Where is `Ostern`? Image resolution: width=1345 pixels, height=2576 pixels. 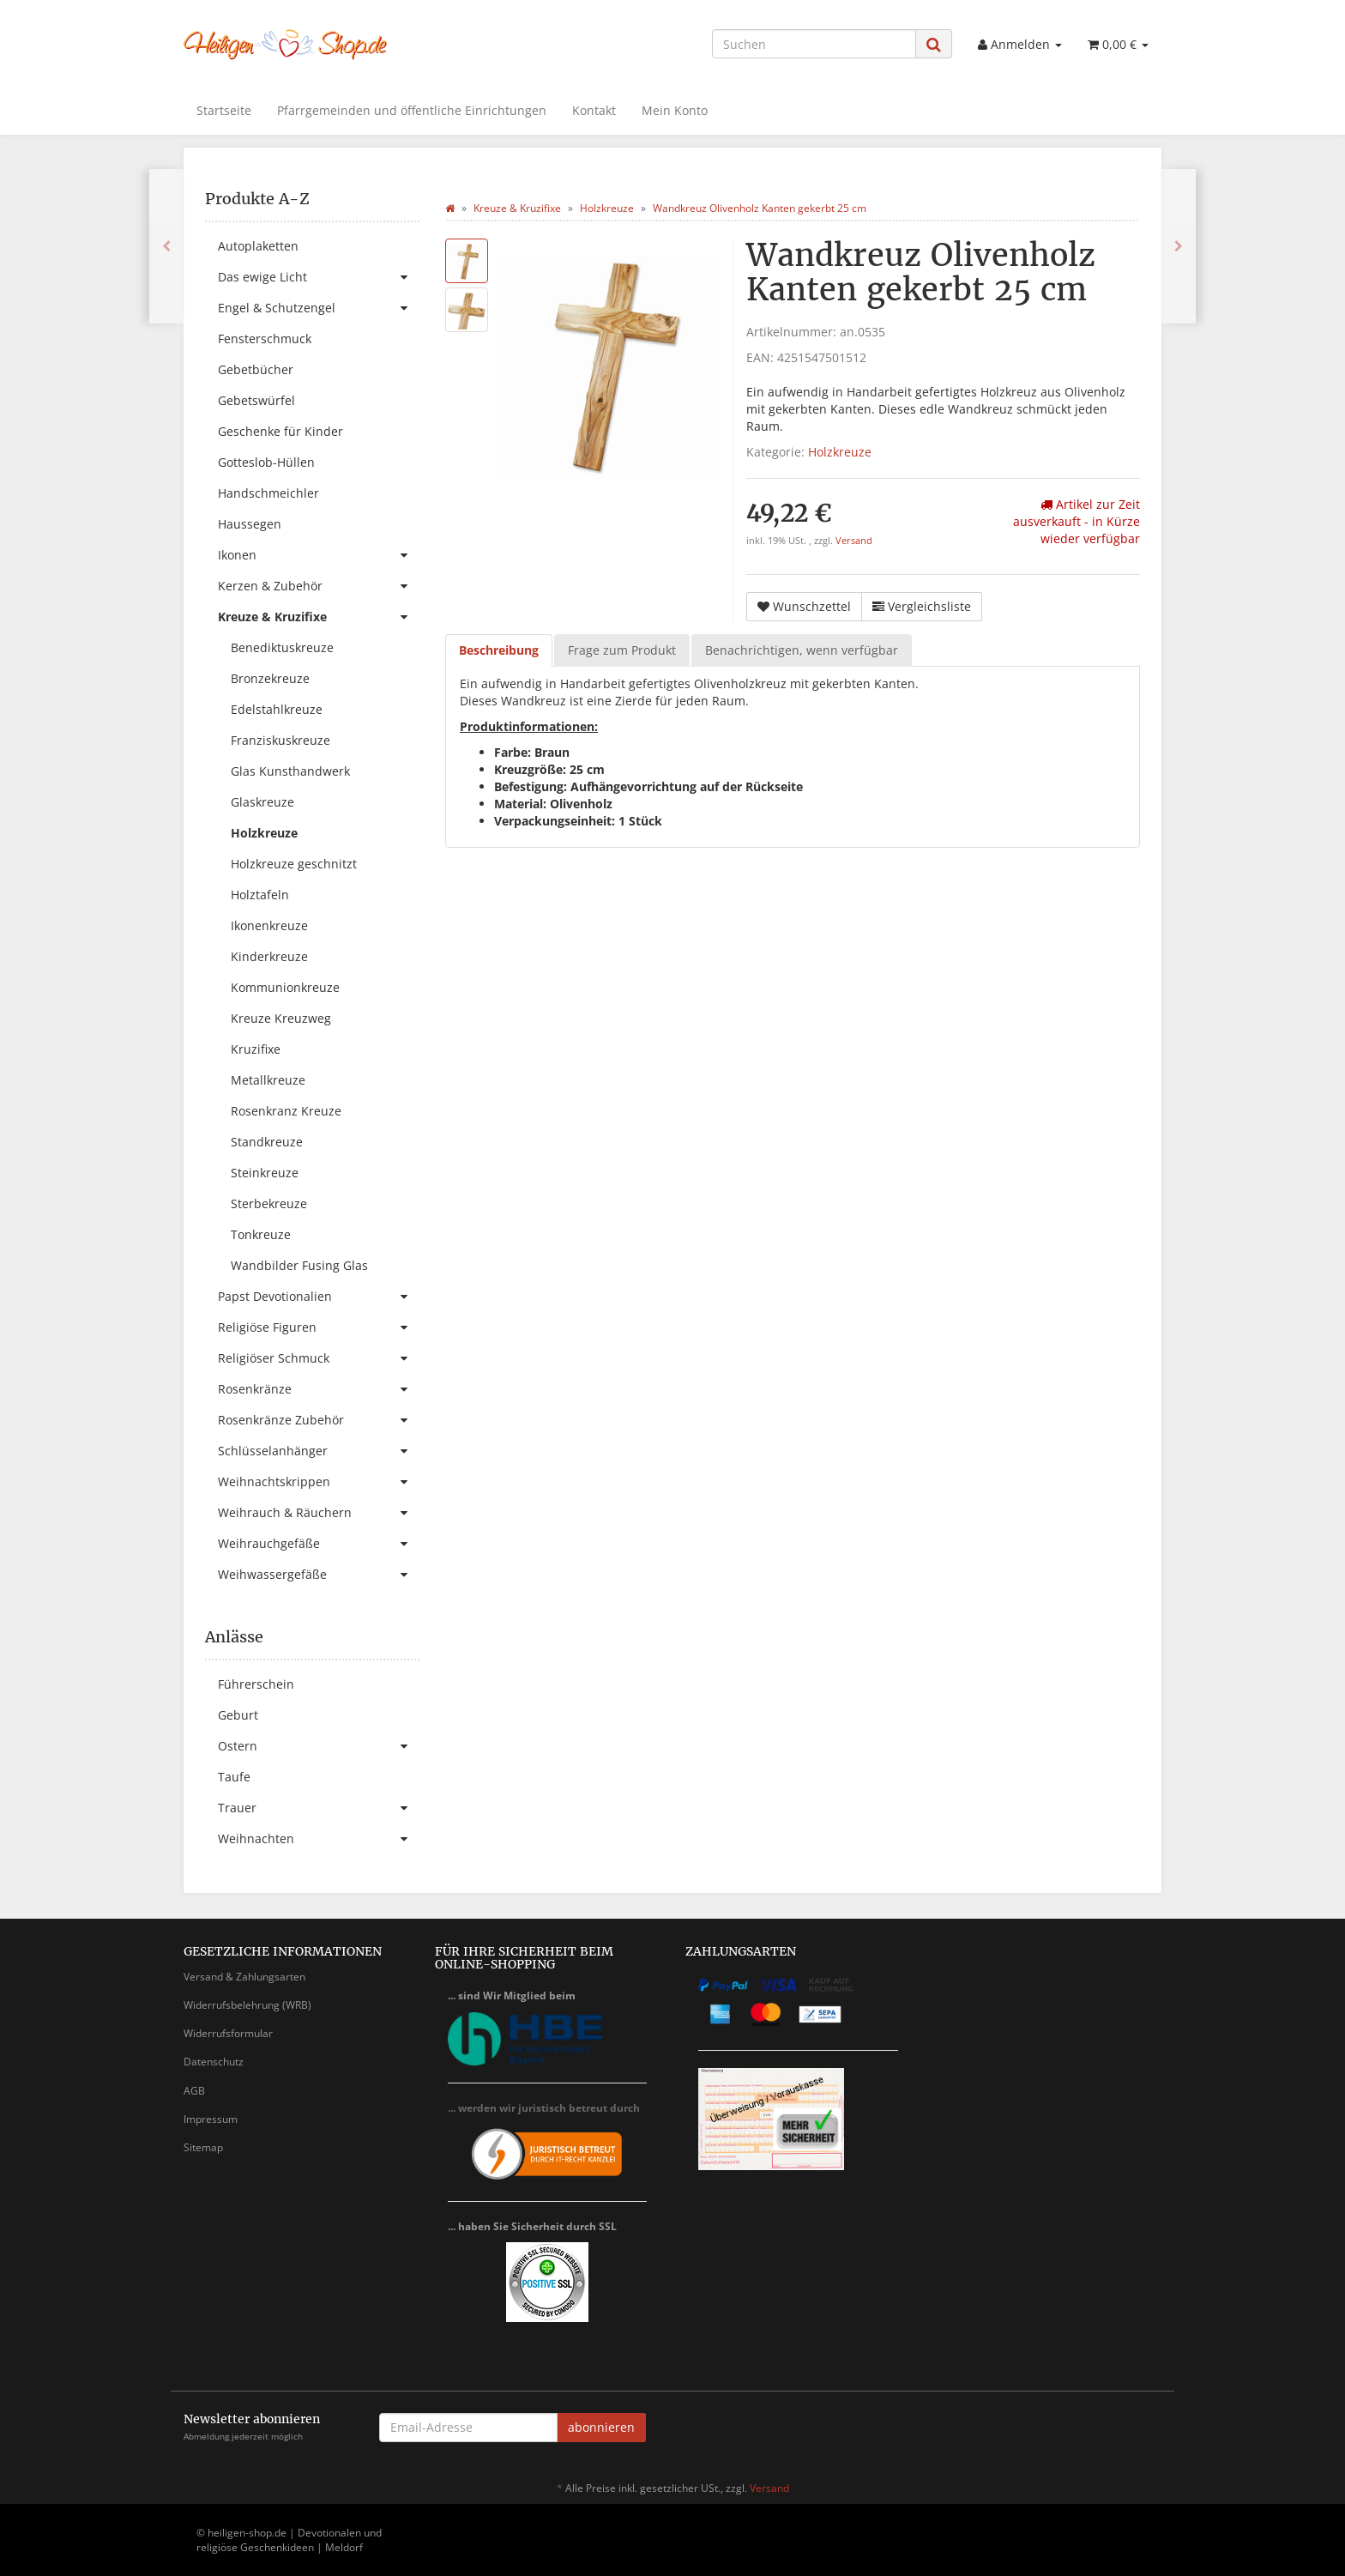 Ostern is located at coordinates (318, 1746).